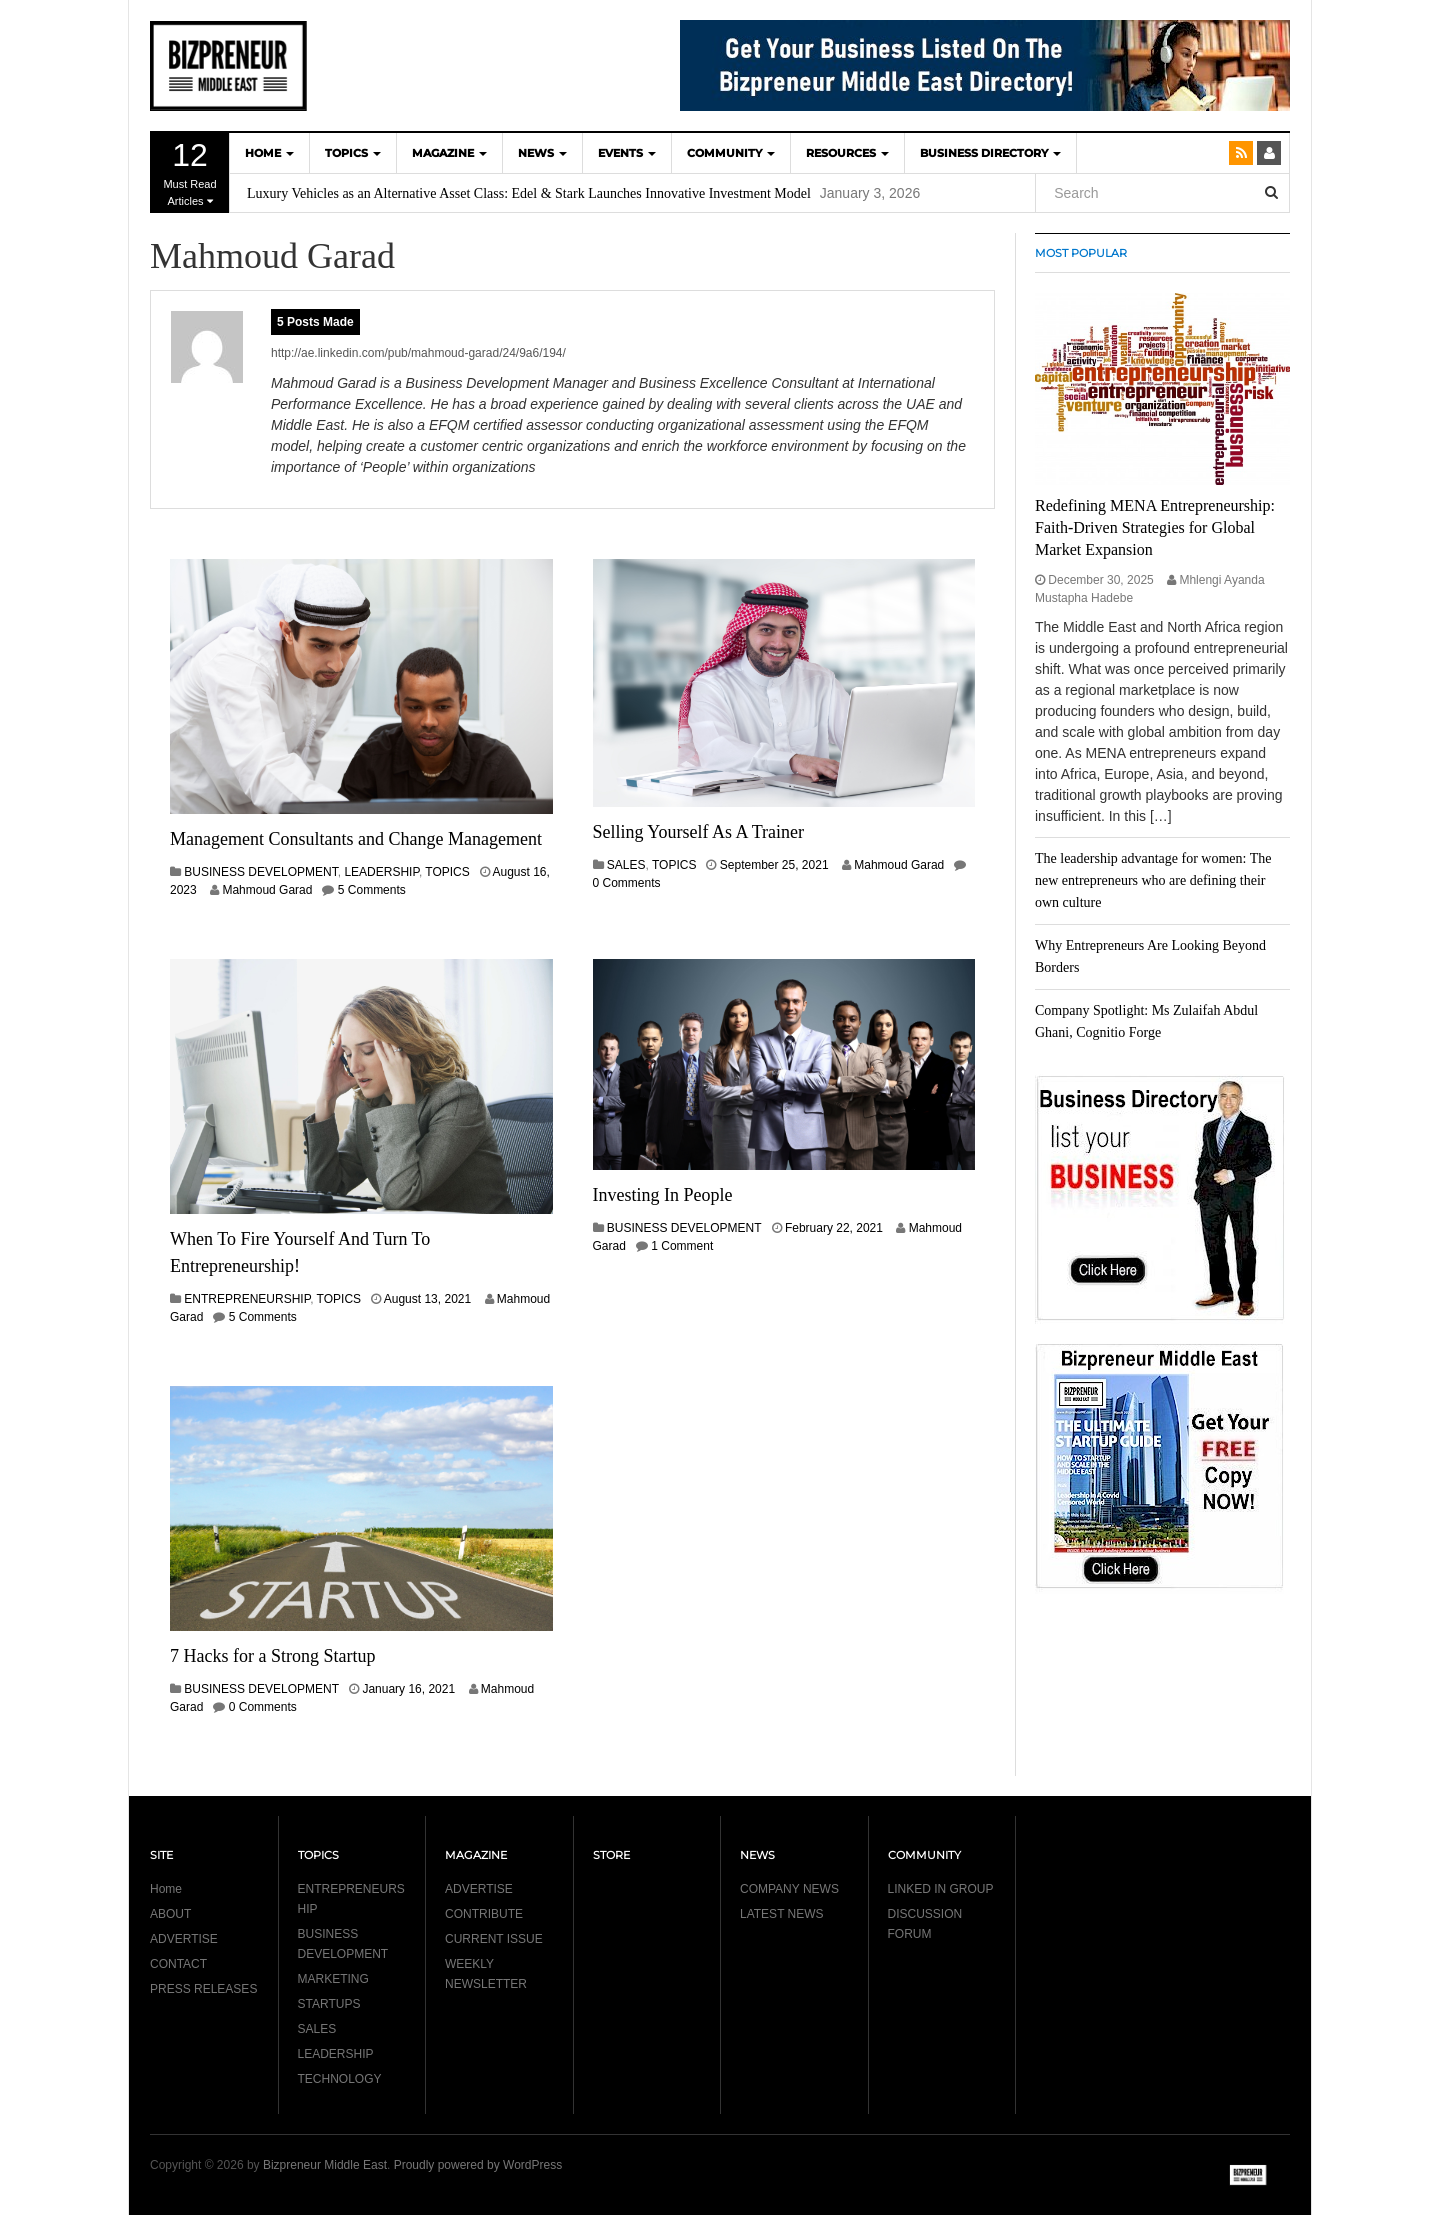 The height and width of the screenshot is (2215, 1440). What do you see at coordinates (449, 153) in the screenshot?
I see `MAGAZINE` at bounding box center [449, 153].